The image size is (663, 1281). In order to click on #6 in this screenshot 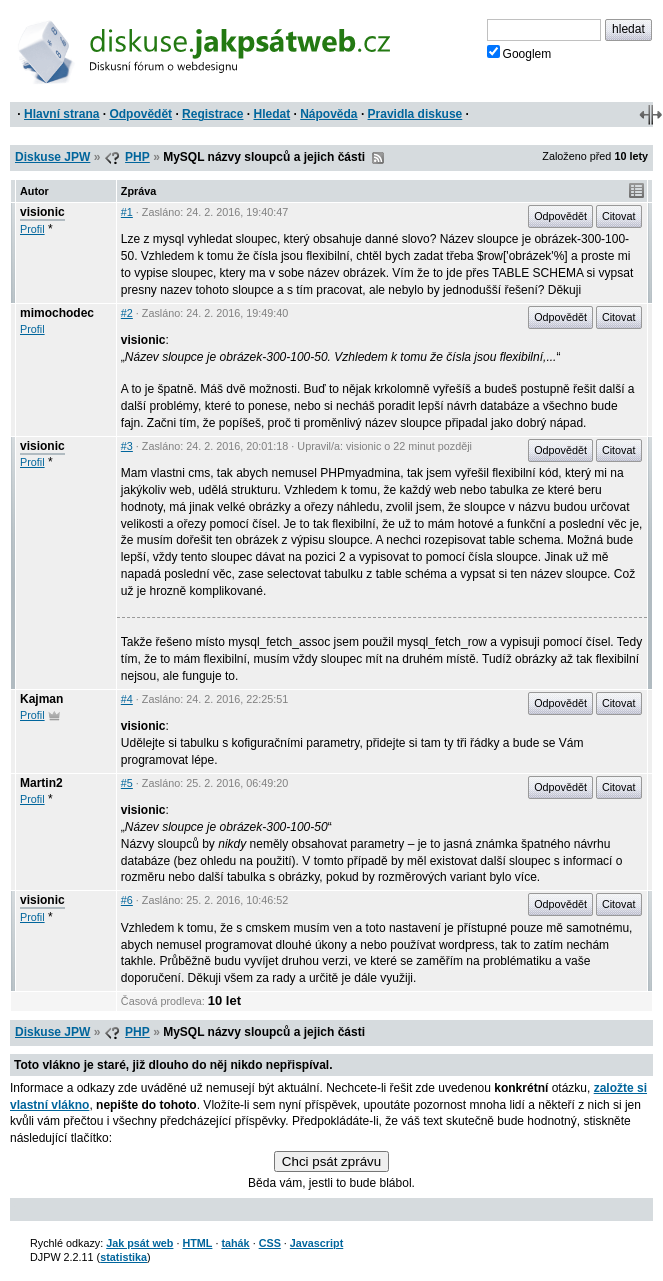, I will do `click(127, 900)`.